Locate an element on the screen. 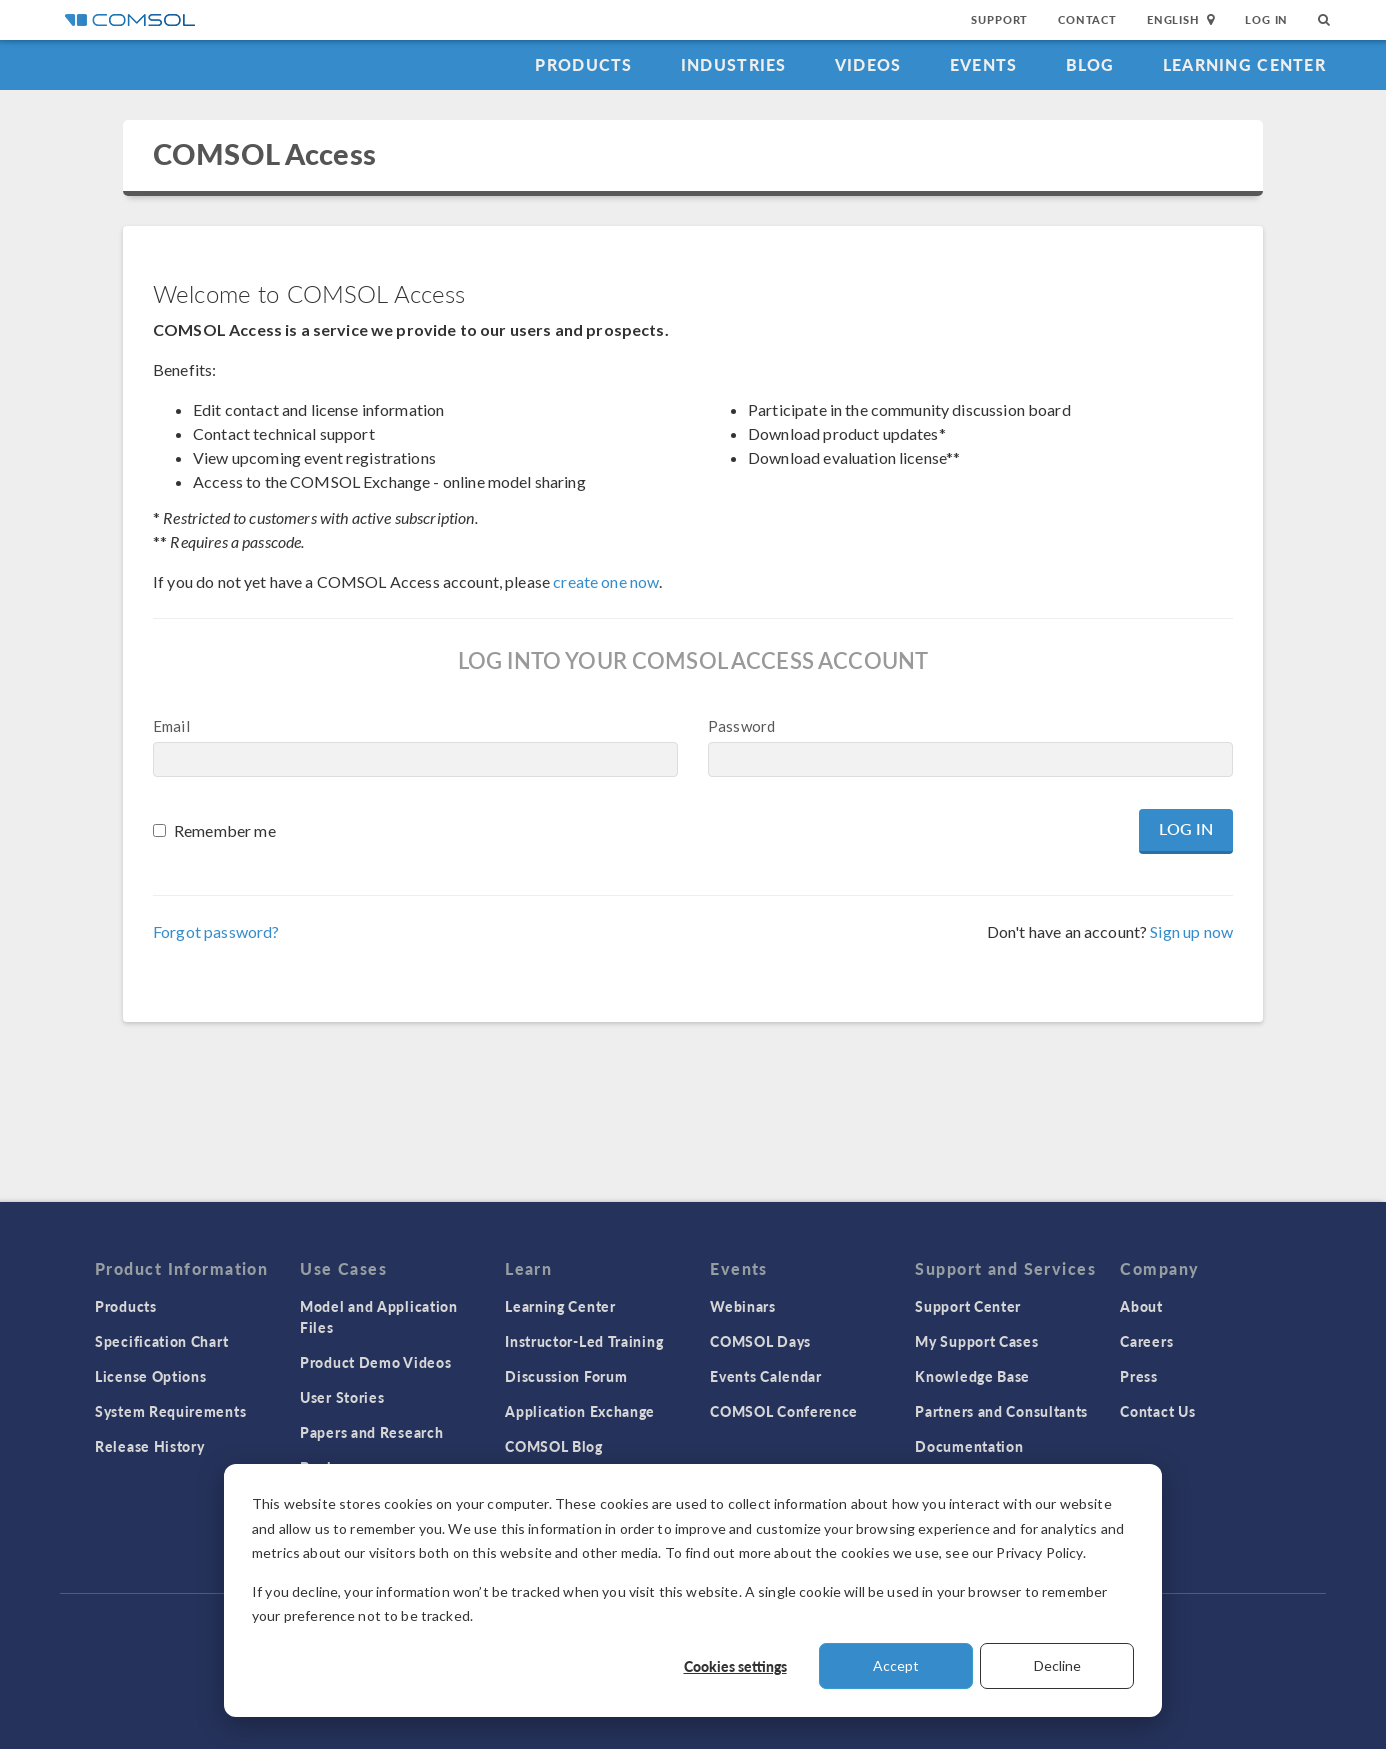 The height and width of the screenshot is (1749, 1386). Release History is located at coordinates (150, 1446).